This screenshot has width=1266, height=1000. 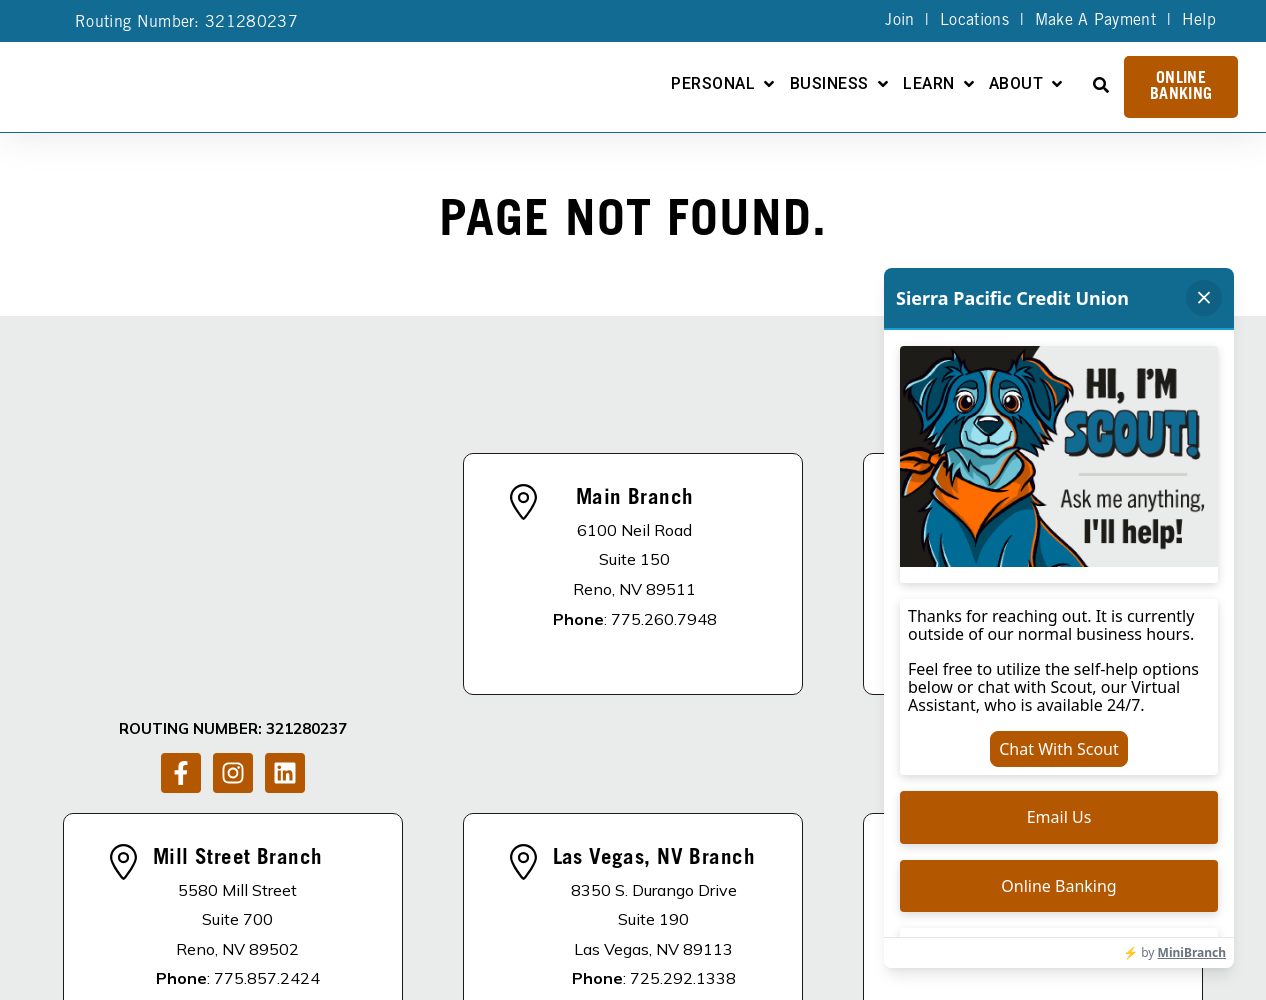 I want to click on Join, so click(x=899, y=21).